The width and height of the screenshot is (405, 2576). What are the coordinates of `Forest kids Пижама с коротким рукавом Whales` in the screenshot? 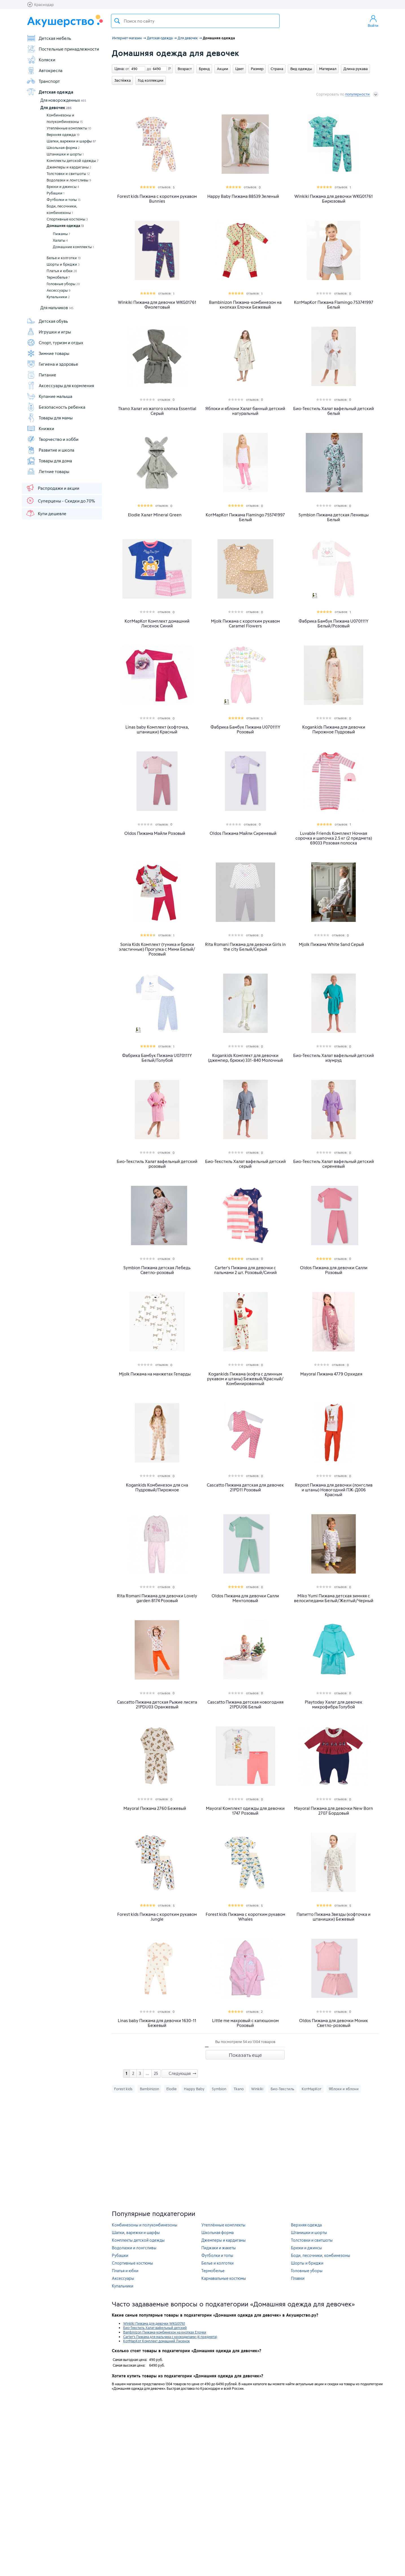 It's located at (245, 1916).